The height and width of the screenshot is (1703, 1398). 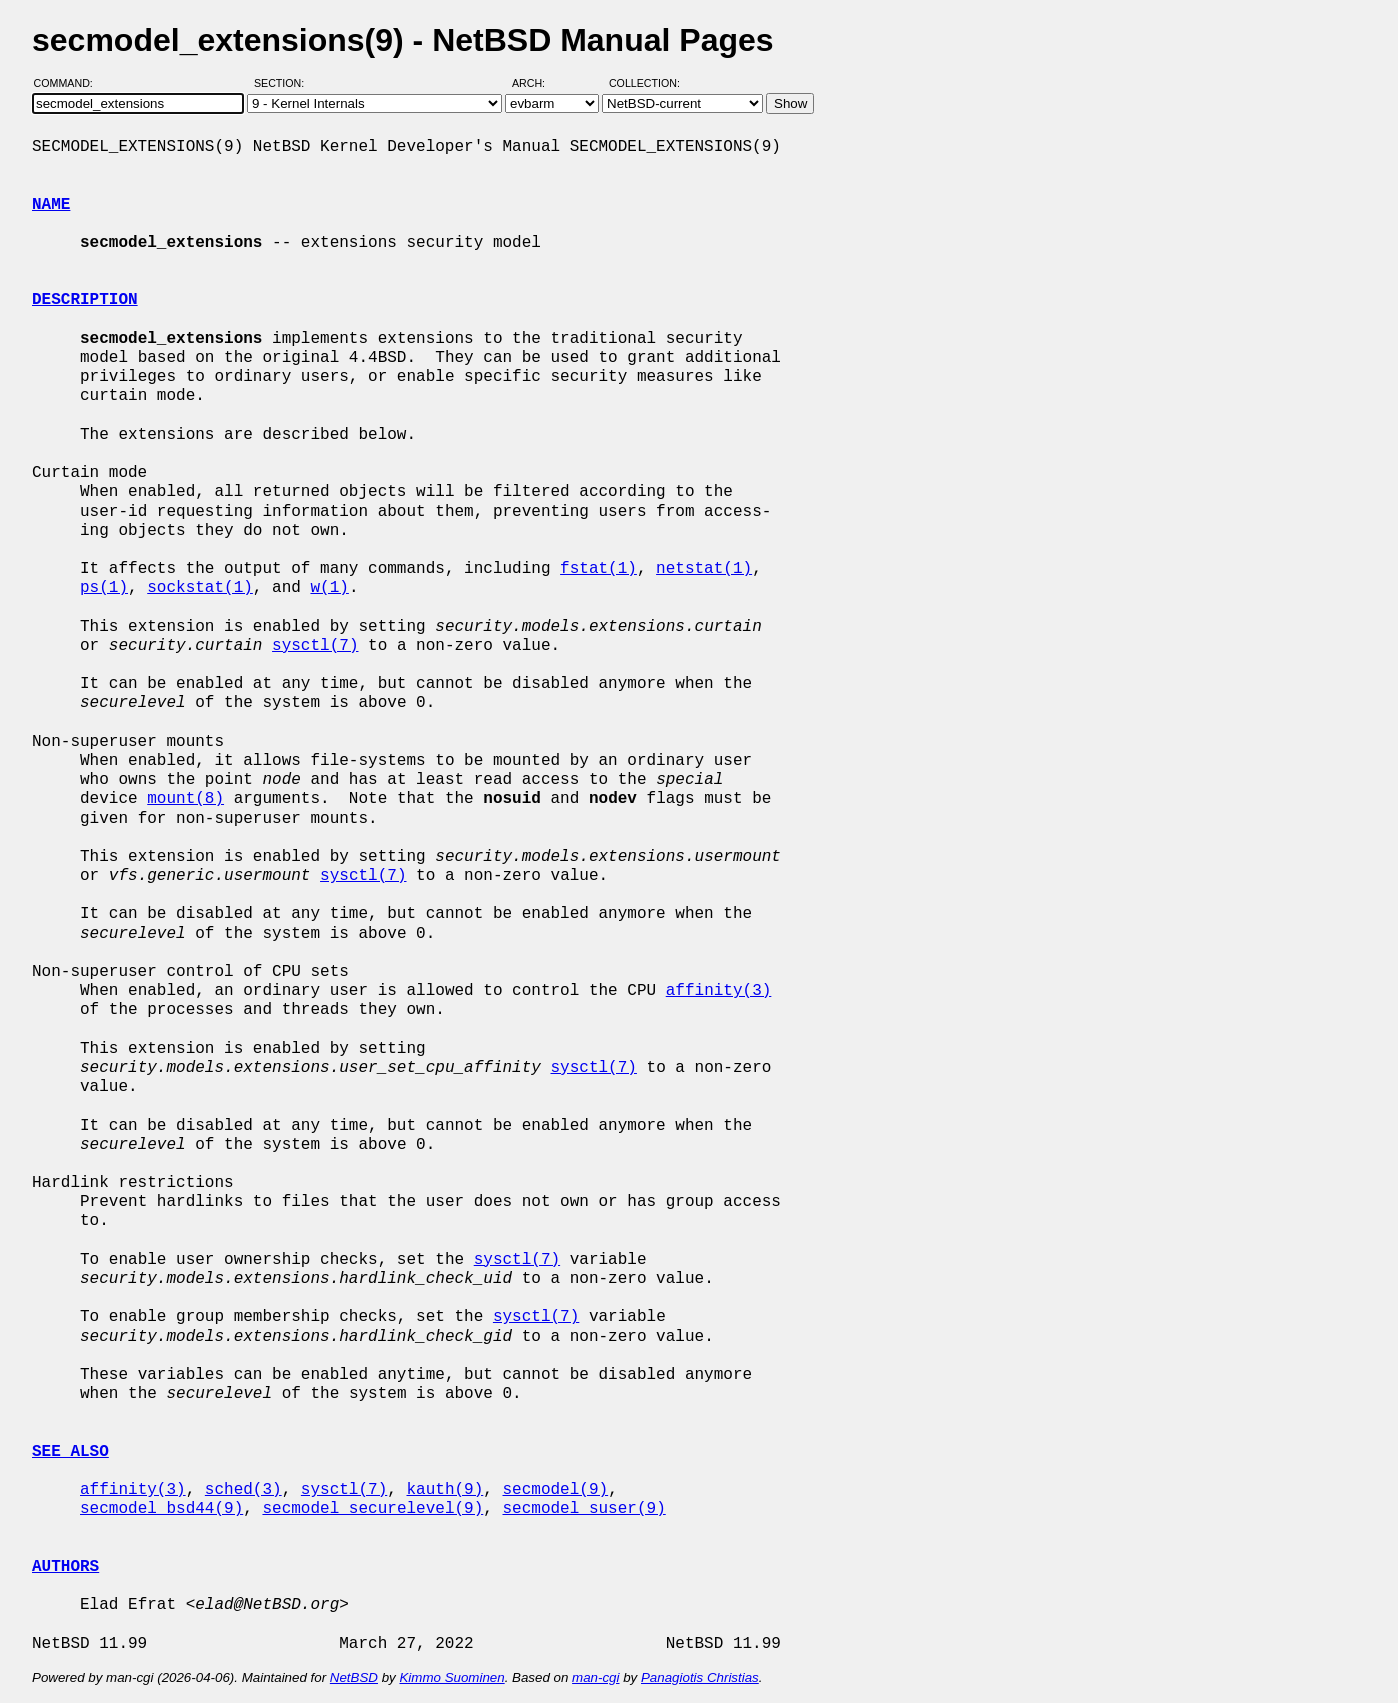 What do you see at coordinates (69, 83) in the screenshot?
I see `Command:` at bounding box center [69, 83].